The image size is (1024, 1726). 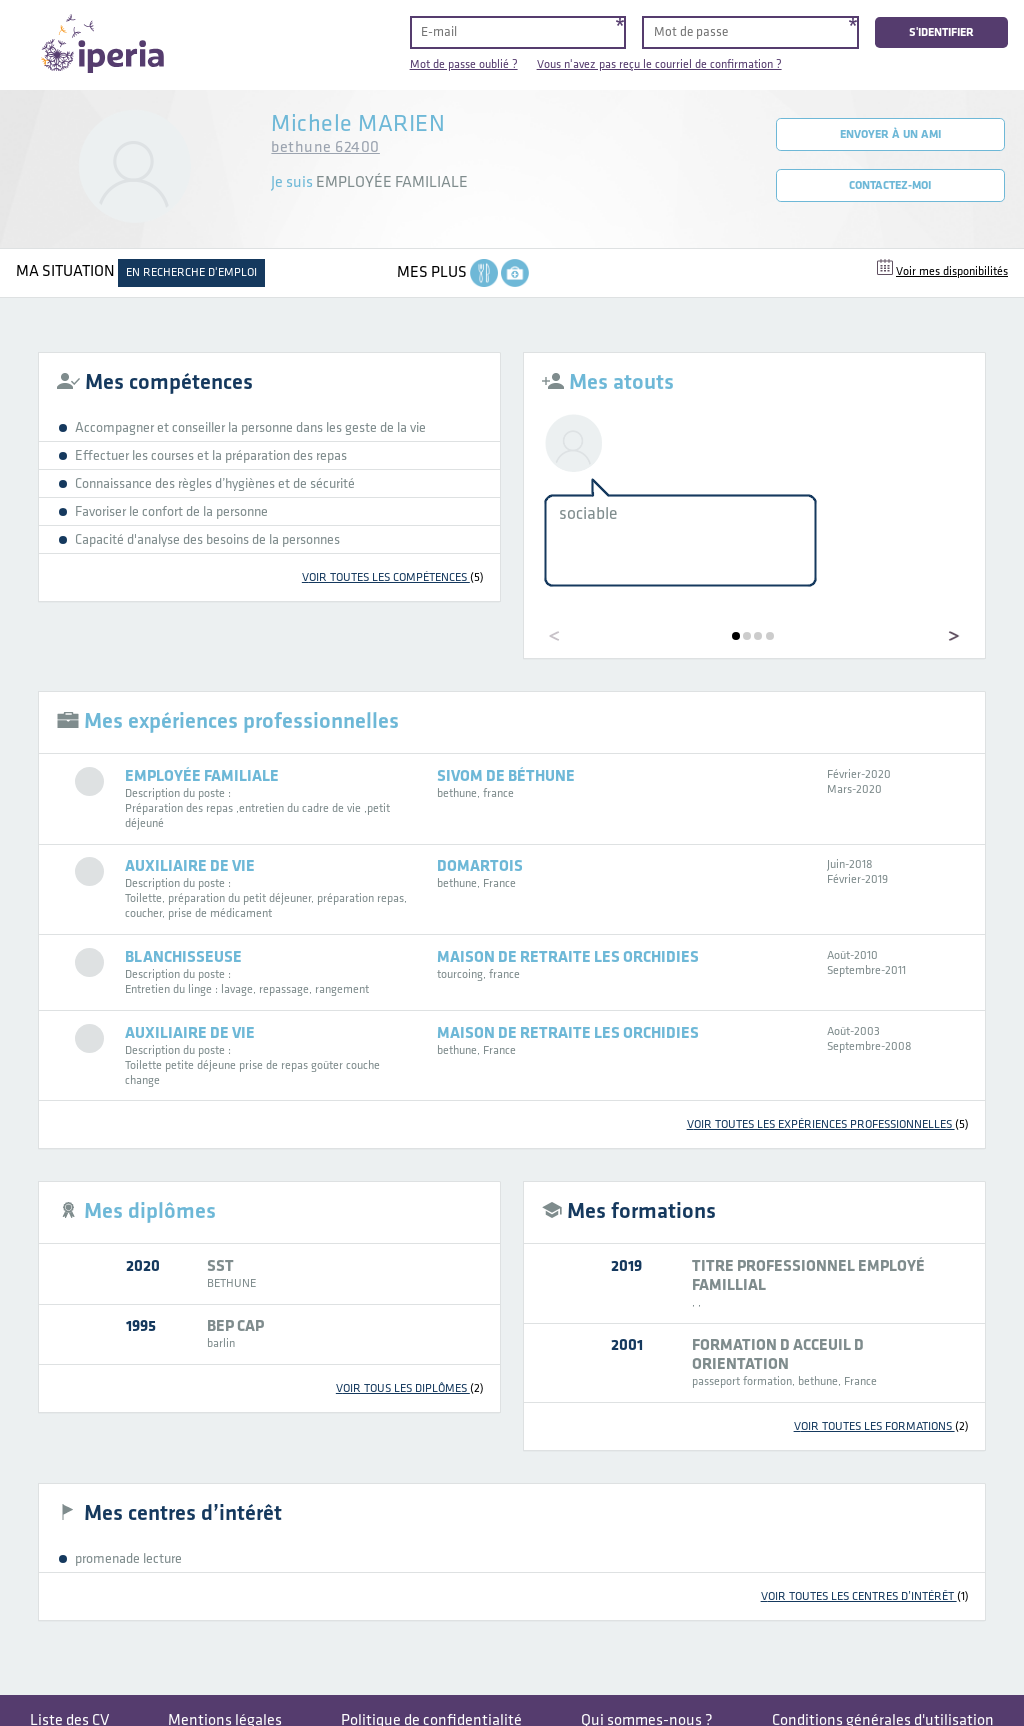 I want to click on Contactez-moi, so click(x=890, y=185).